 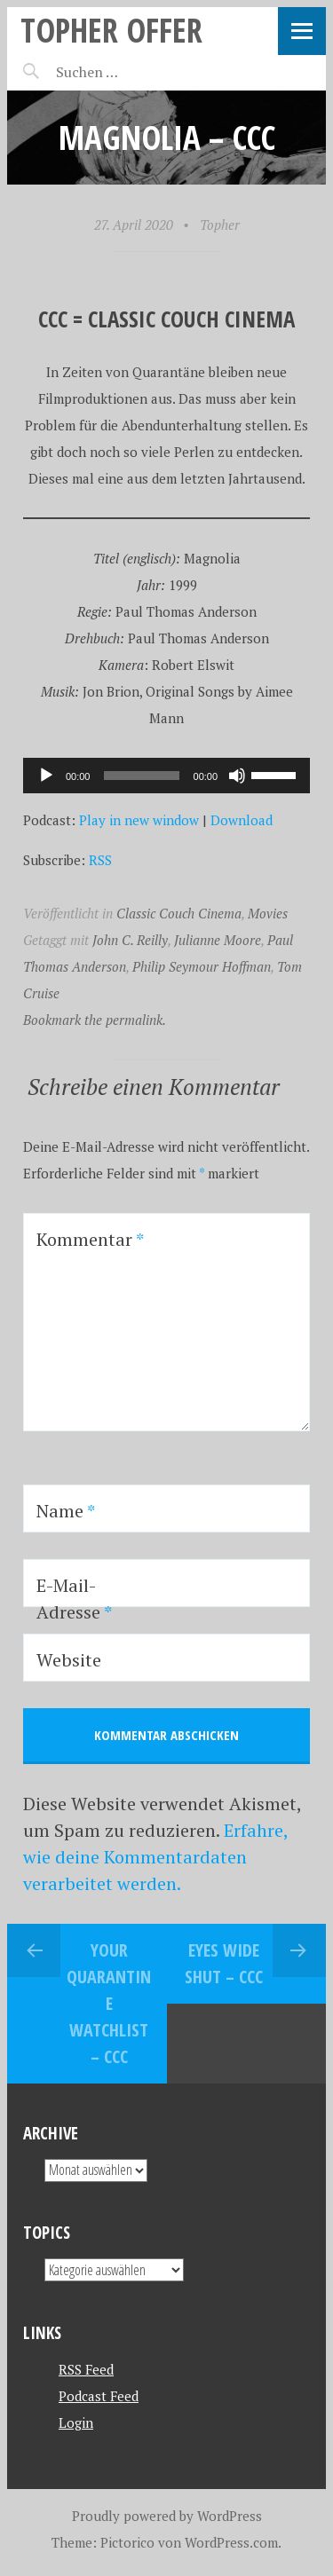 I want to click on Classic Couch Cinema, so click(x=179, y=913).